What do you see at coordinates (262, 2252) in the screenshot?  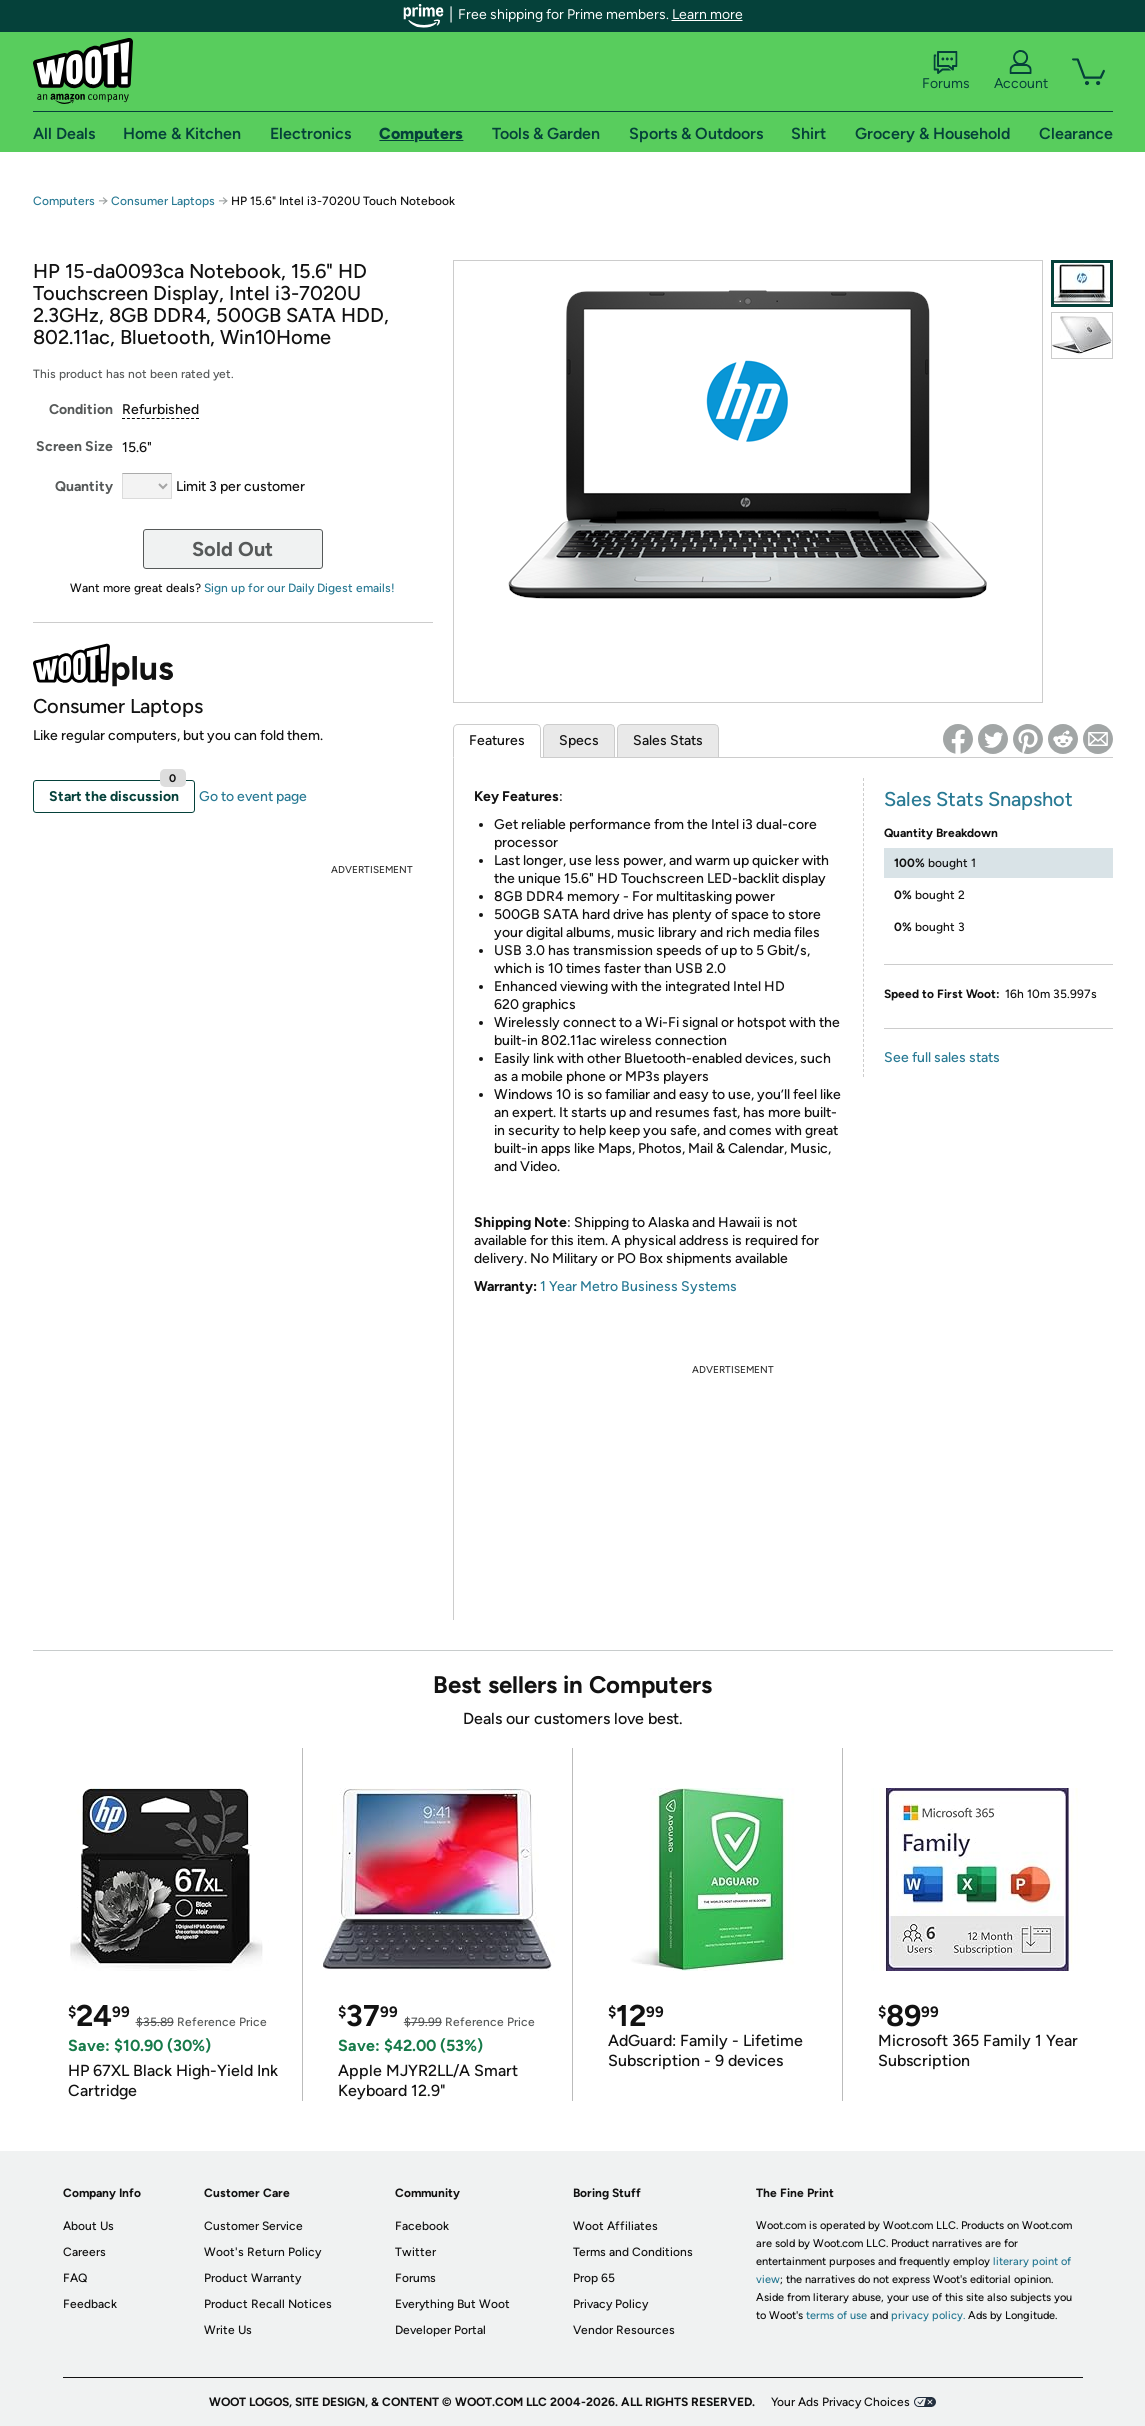 I see `Woot's Return Policy` at bounding box center [262, 2252].